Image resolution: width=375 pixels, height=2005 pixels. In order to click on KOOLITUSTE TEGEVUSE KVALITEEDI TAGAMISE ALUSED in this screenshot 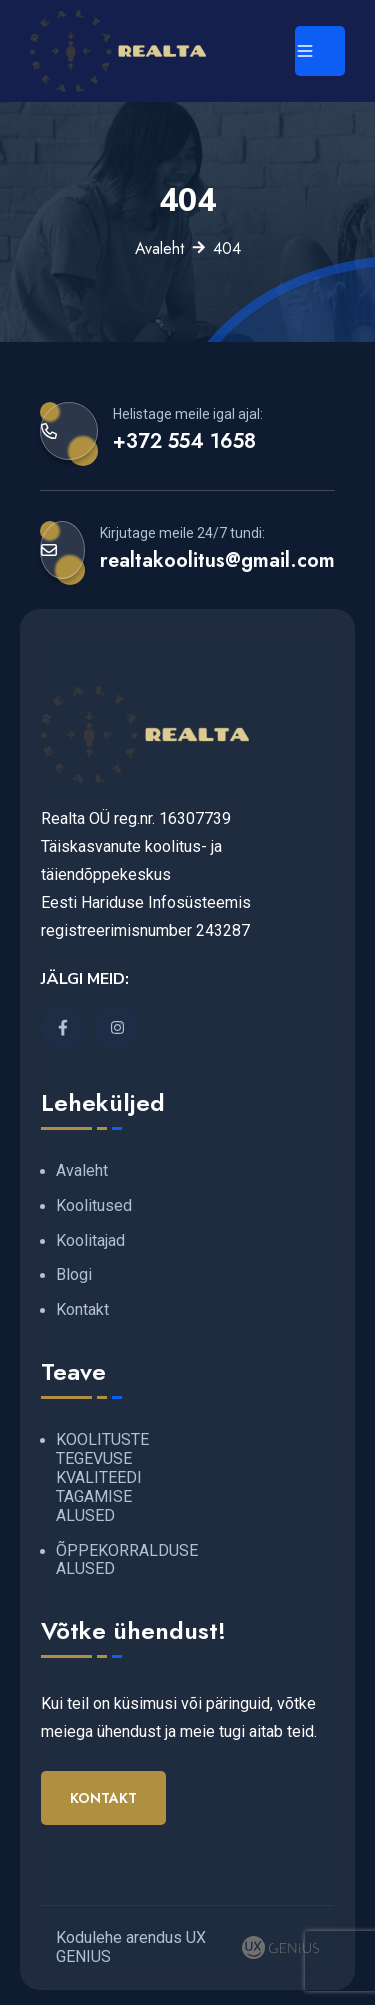, I will do `click(102, 1477)`.